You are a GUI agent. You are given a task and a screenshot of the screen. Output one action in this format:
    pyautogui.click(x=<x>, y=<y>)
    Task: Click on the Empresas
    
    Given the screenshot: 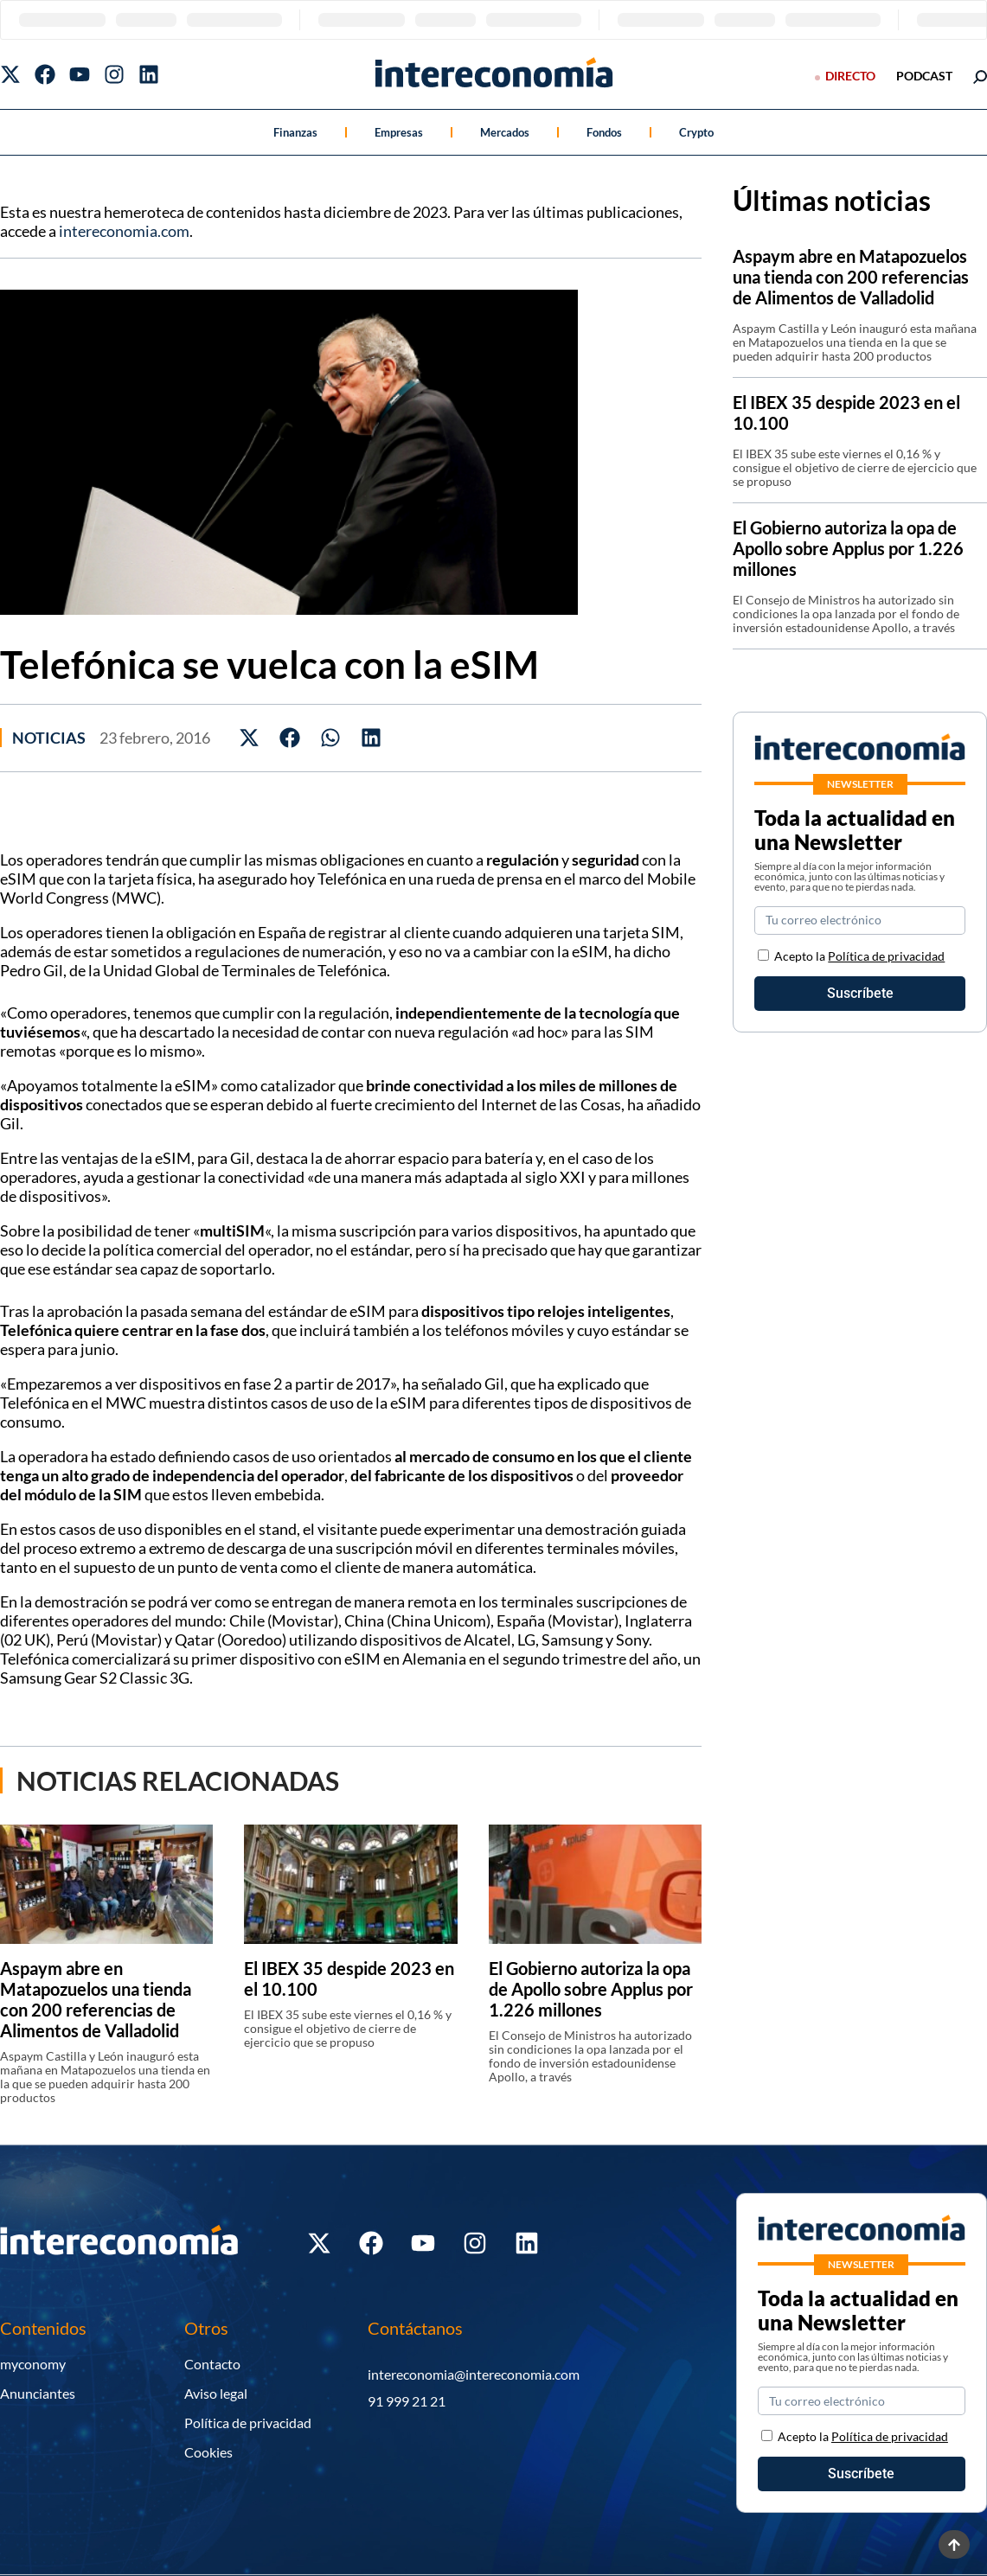 What is the action you would take?
    pyautogui.click(x=399, y=132)
    